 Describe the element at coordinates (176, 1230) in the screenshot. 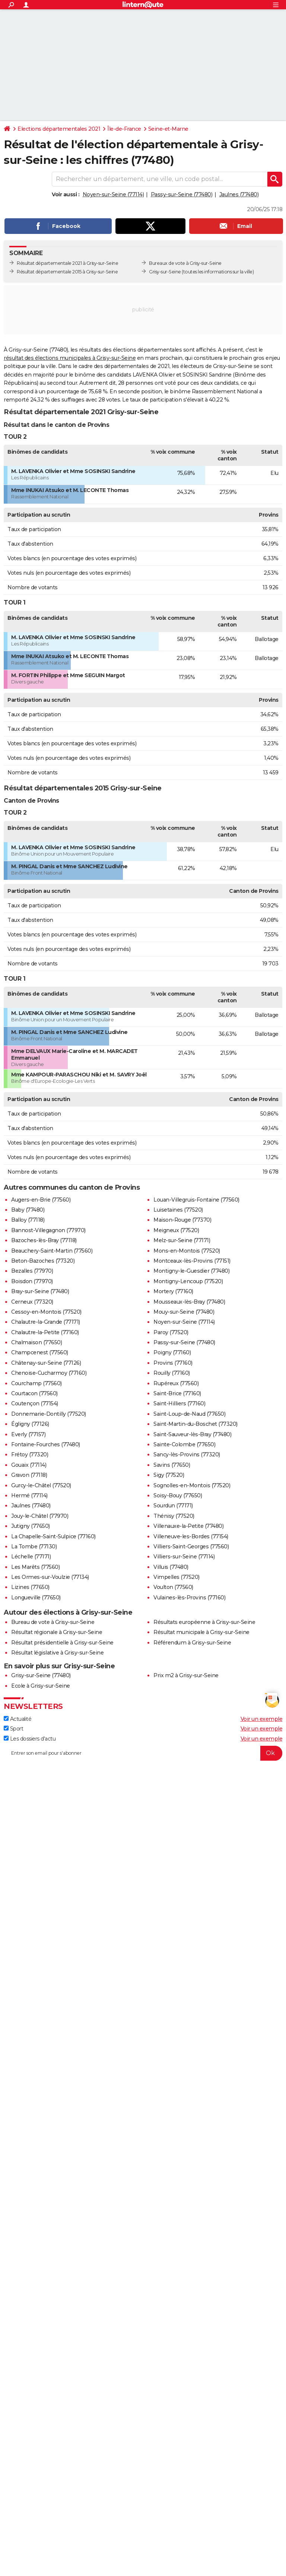

I see `Meigneux (77520)` at that location.